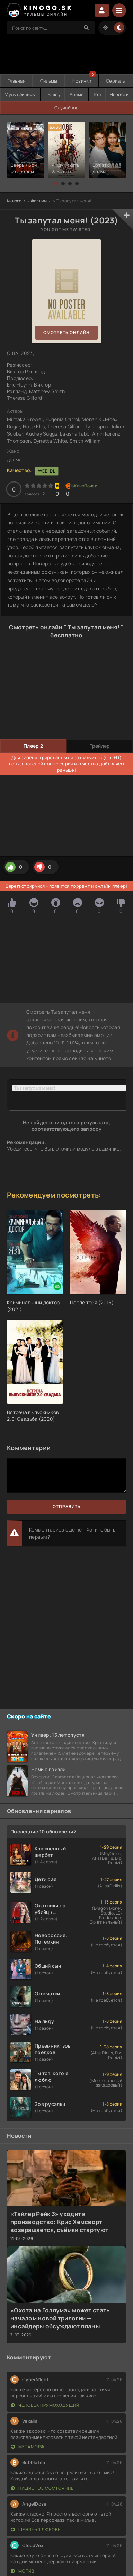 The width and height of the screenshot is (133, 2576). Describe the element at coordinates (66, 108) in the screenshot. I see `Случайное` at that location.